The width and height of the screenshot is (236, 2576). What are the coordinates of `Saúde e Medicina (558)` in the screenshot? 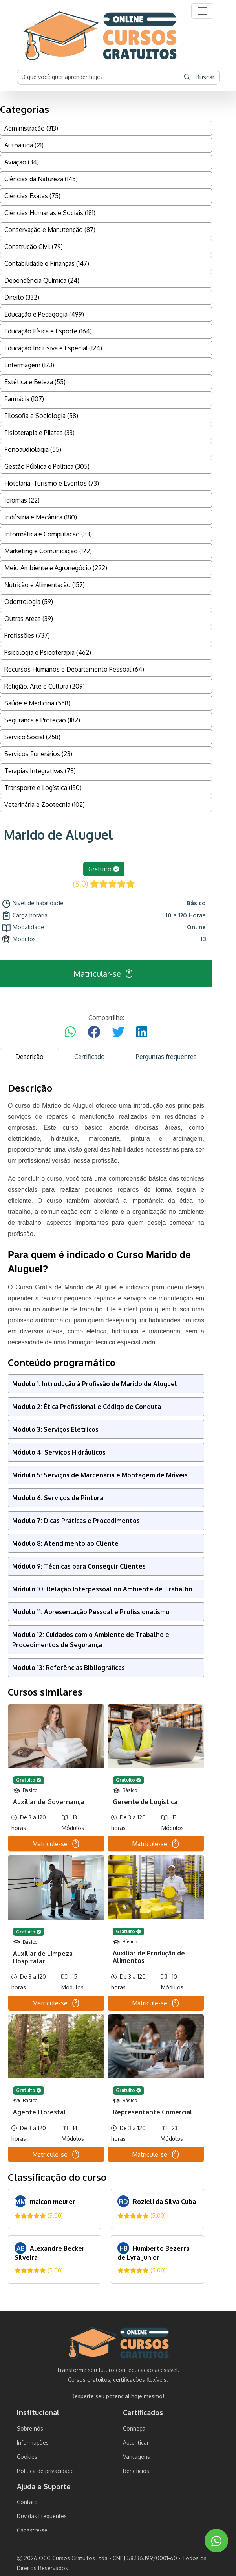 It's located at (37, 703).